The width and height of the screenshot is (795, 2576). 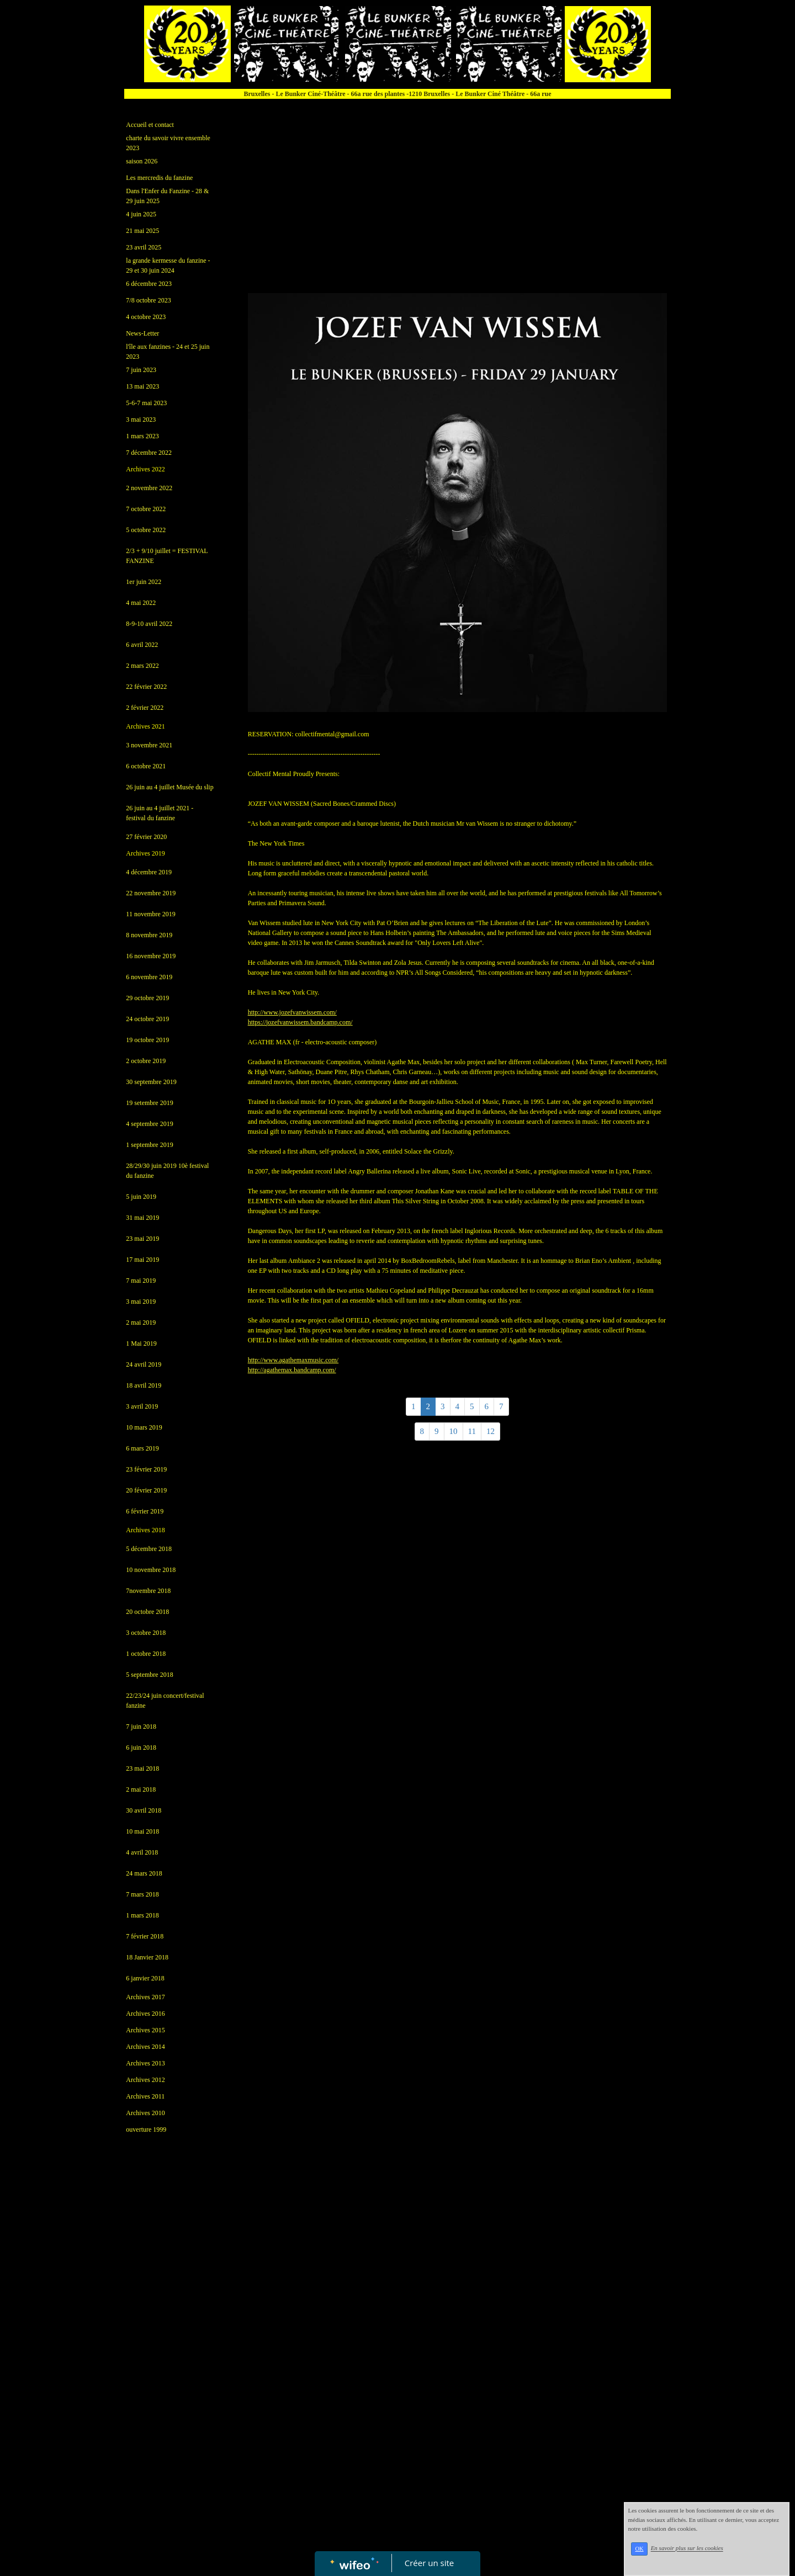 I want to click on 7/8 octobre 2023, so click(x=148, y=300).